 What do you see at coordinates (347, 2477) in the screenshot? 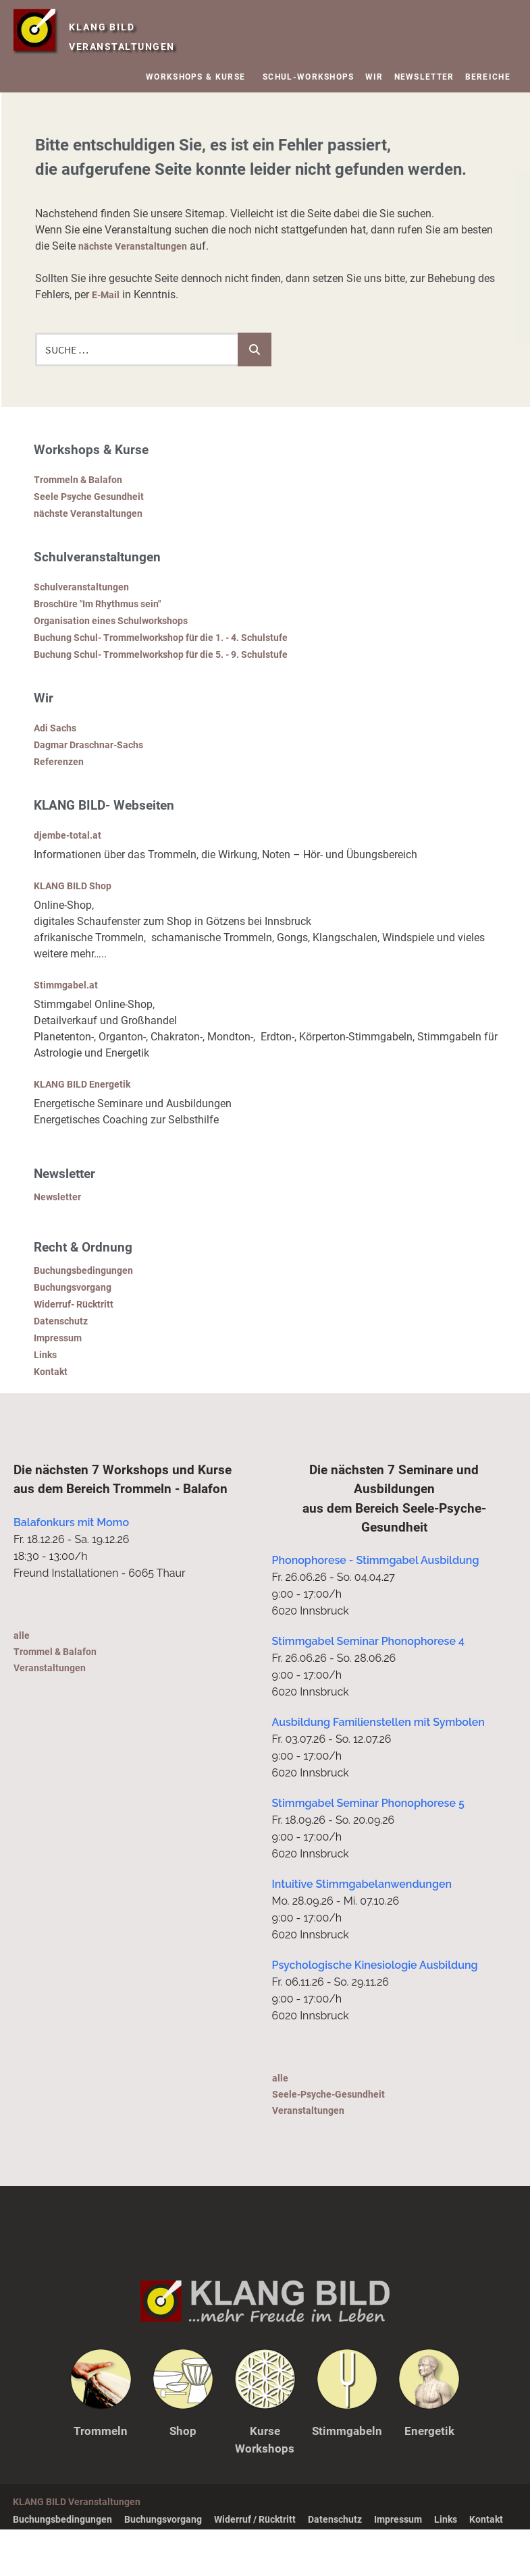
I see `Stimmgabeln` at bounding box center [347, 2477].